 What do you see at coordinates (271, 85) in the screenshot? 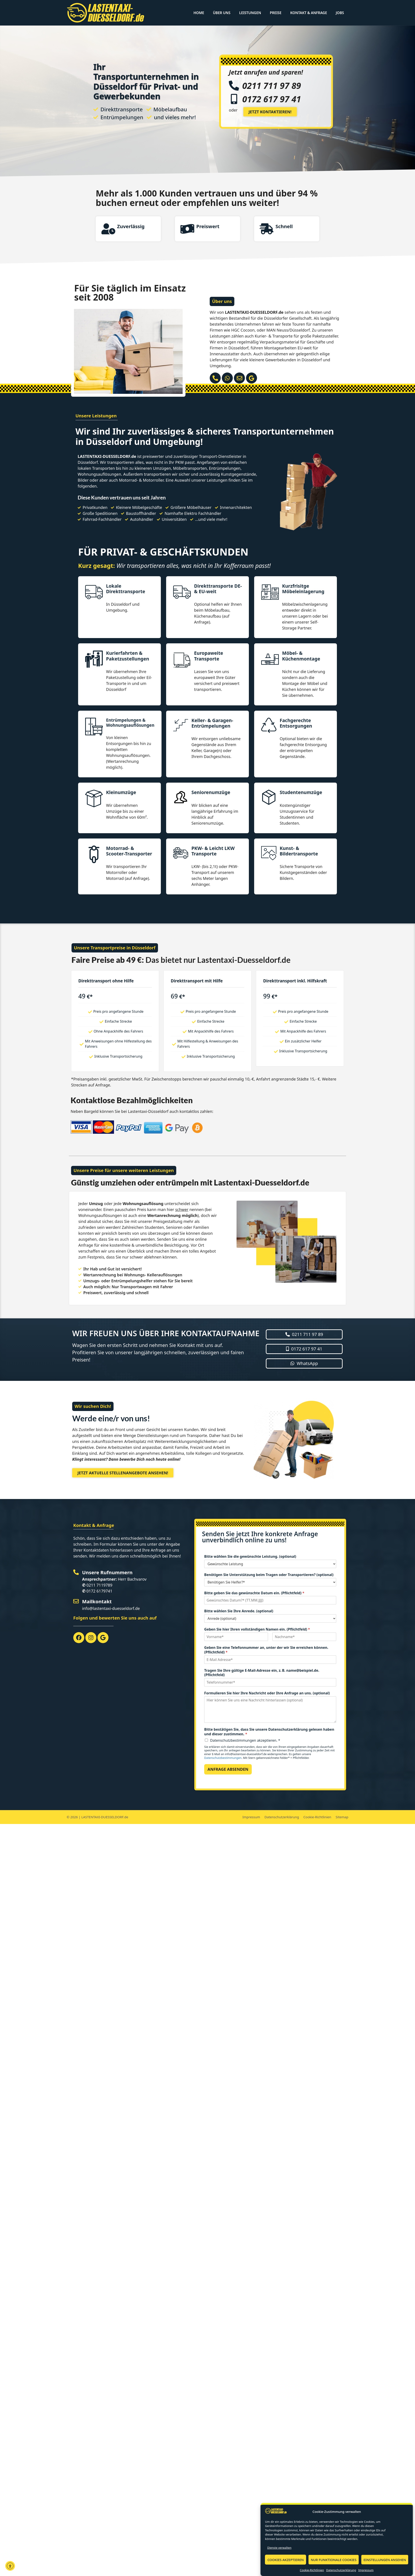
I see `0211 711 97 89` at bounding box center [271, 85].